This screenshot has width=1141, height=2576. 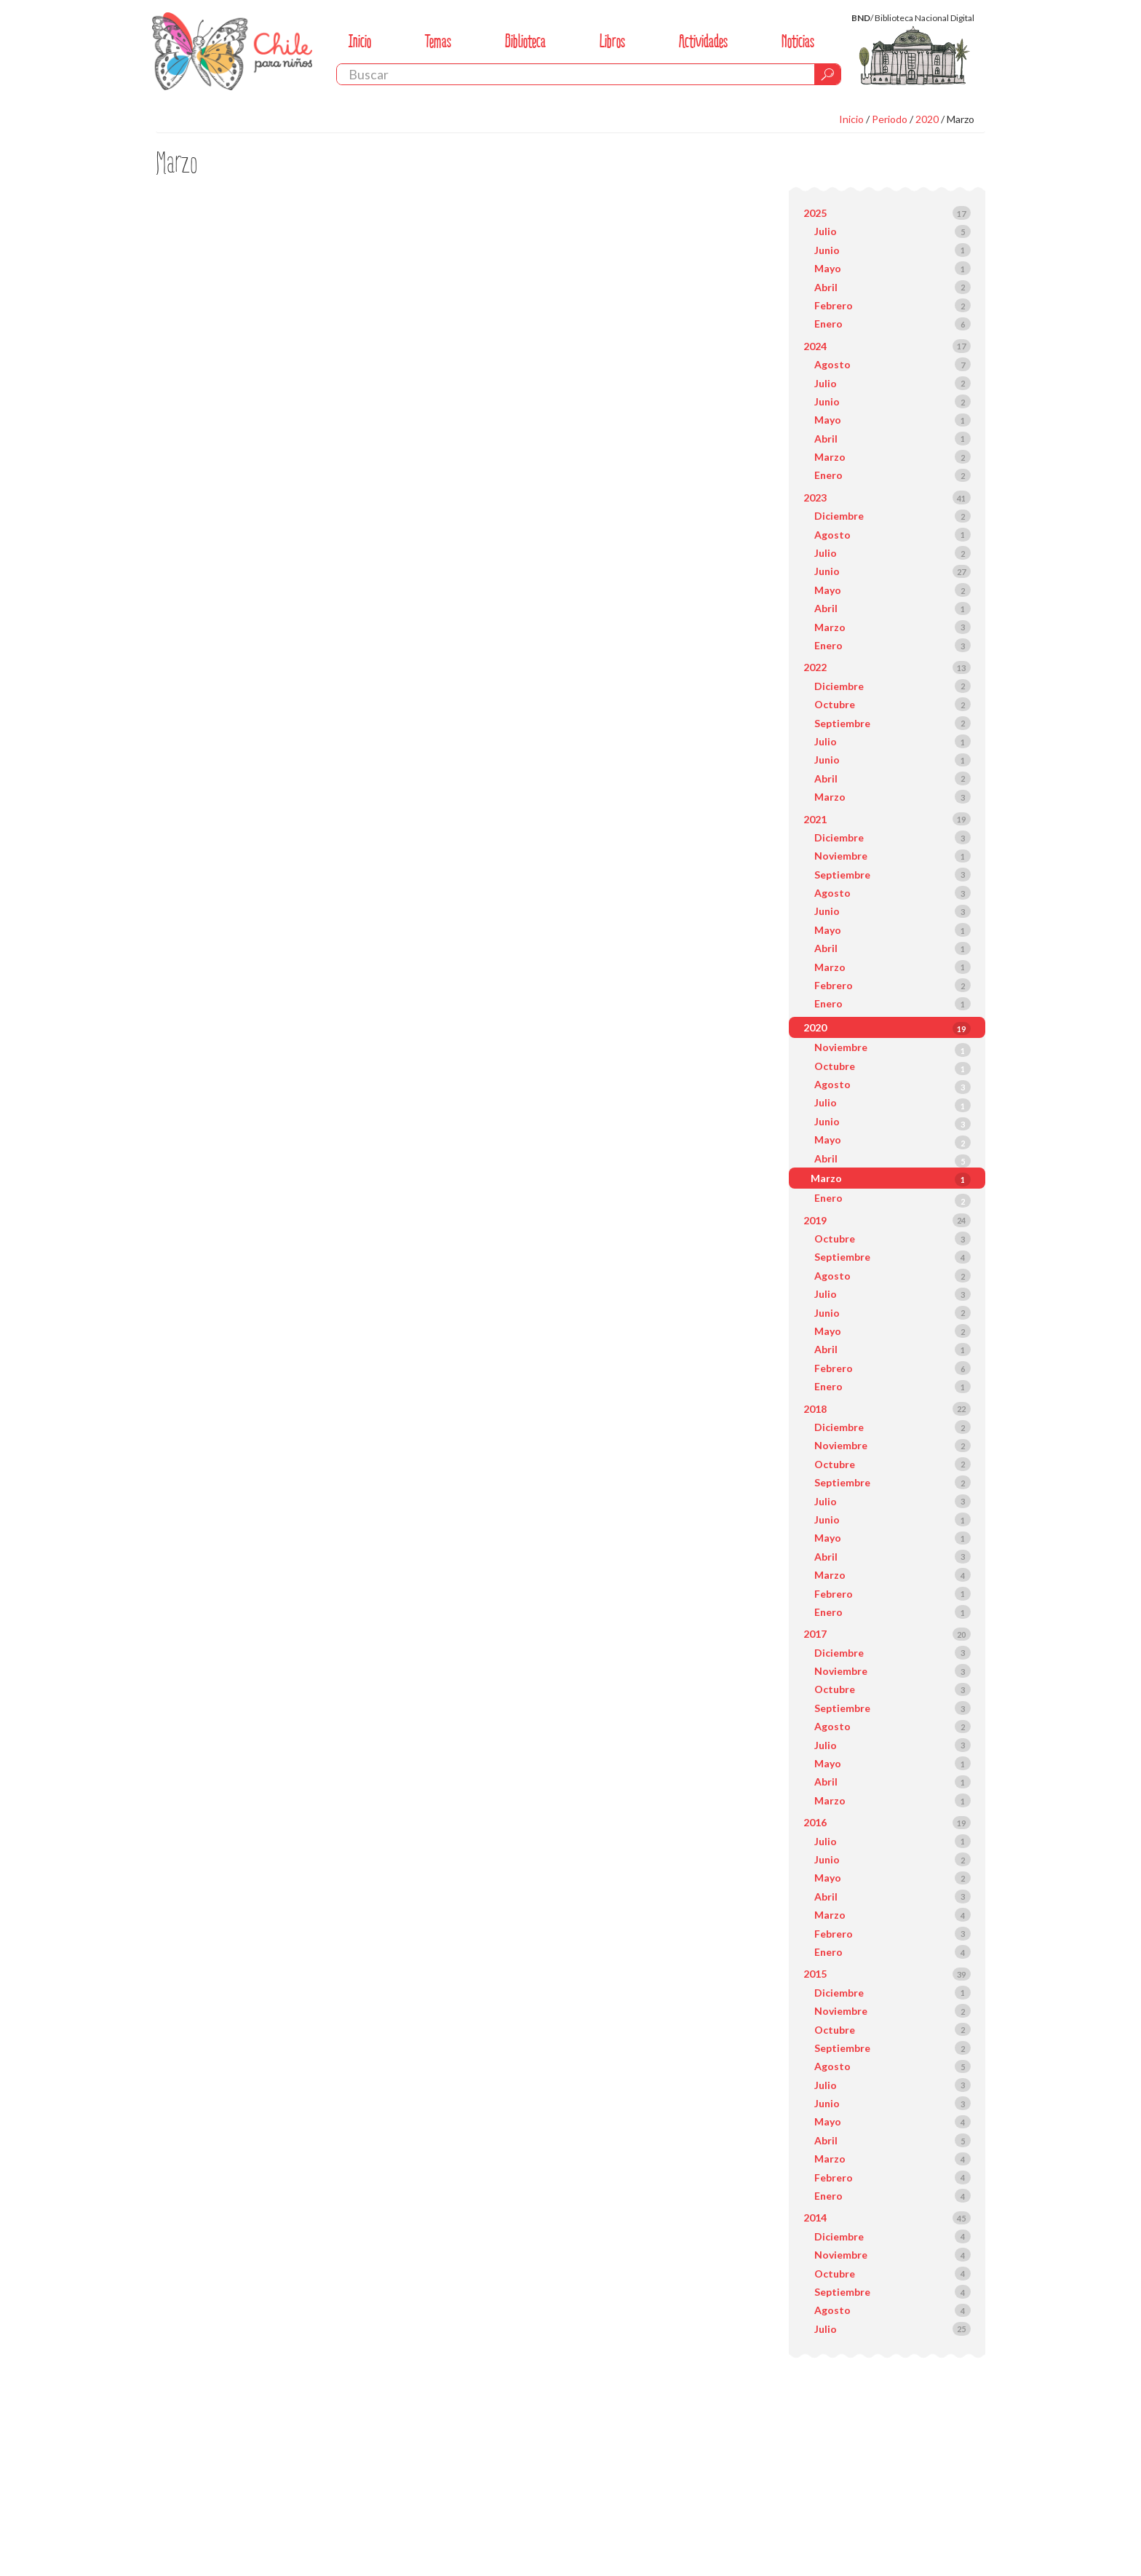 What do you see at coordinates (825, 231) in the screenshot?
I see `Julio` at bounding box center [825, 231].